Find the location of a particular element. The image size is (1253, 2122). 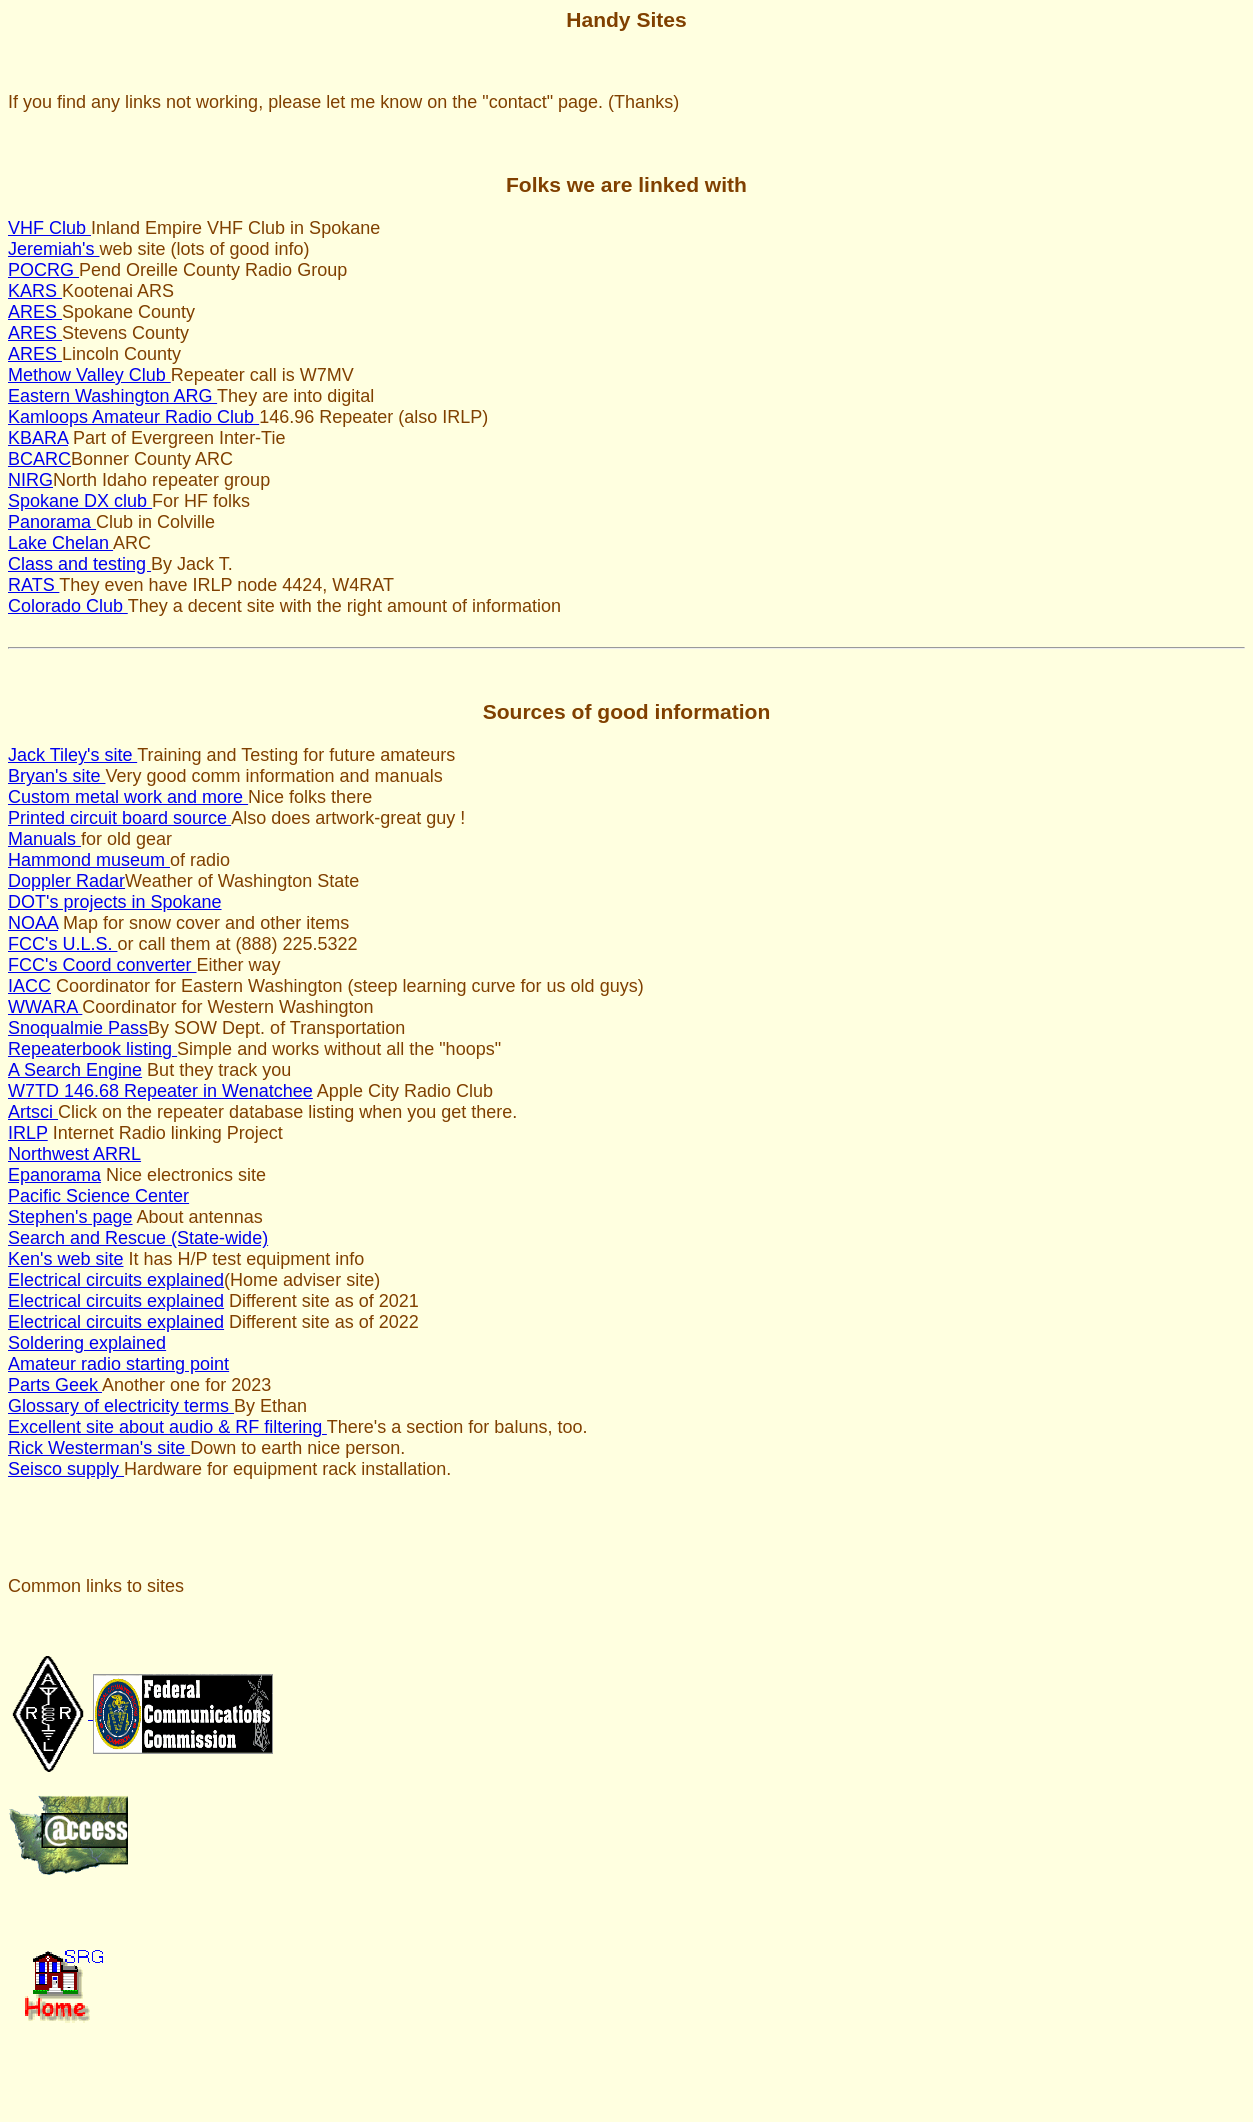

Spokane DX club is located at coordinates (80, 501).